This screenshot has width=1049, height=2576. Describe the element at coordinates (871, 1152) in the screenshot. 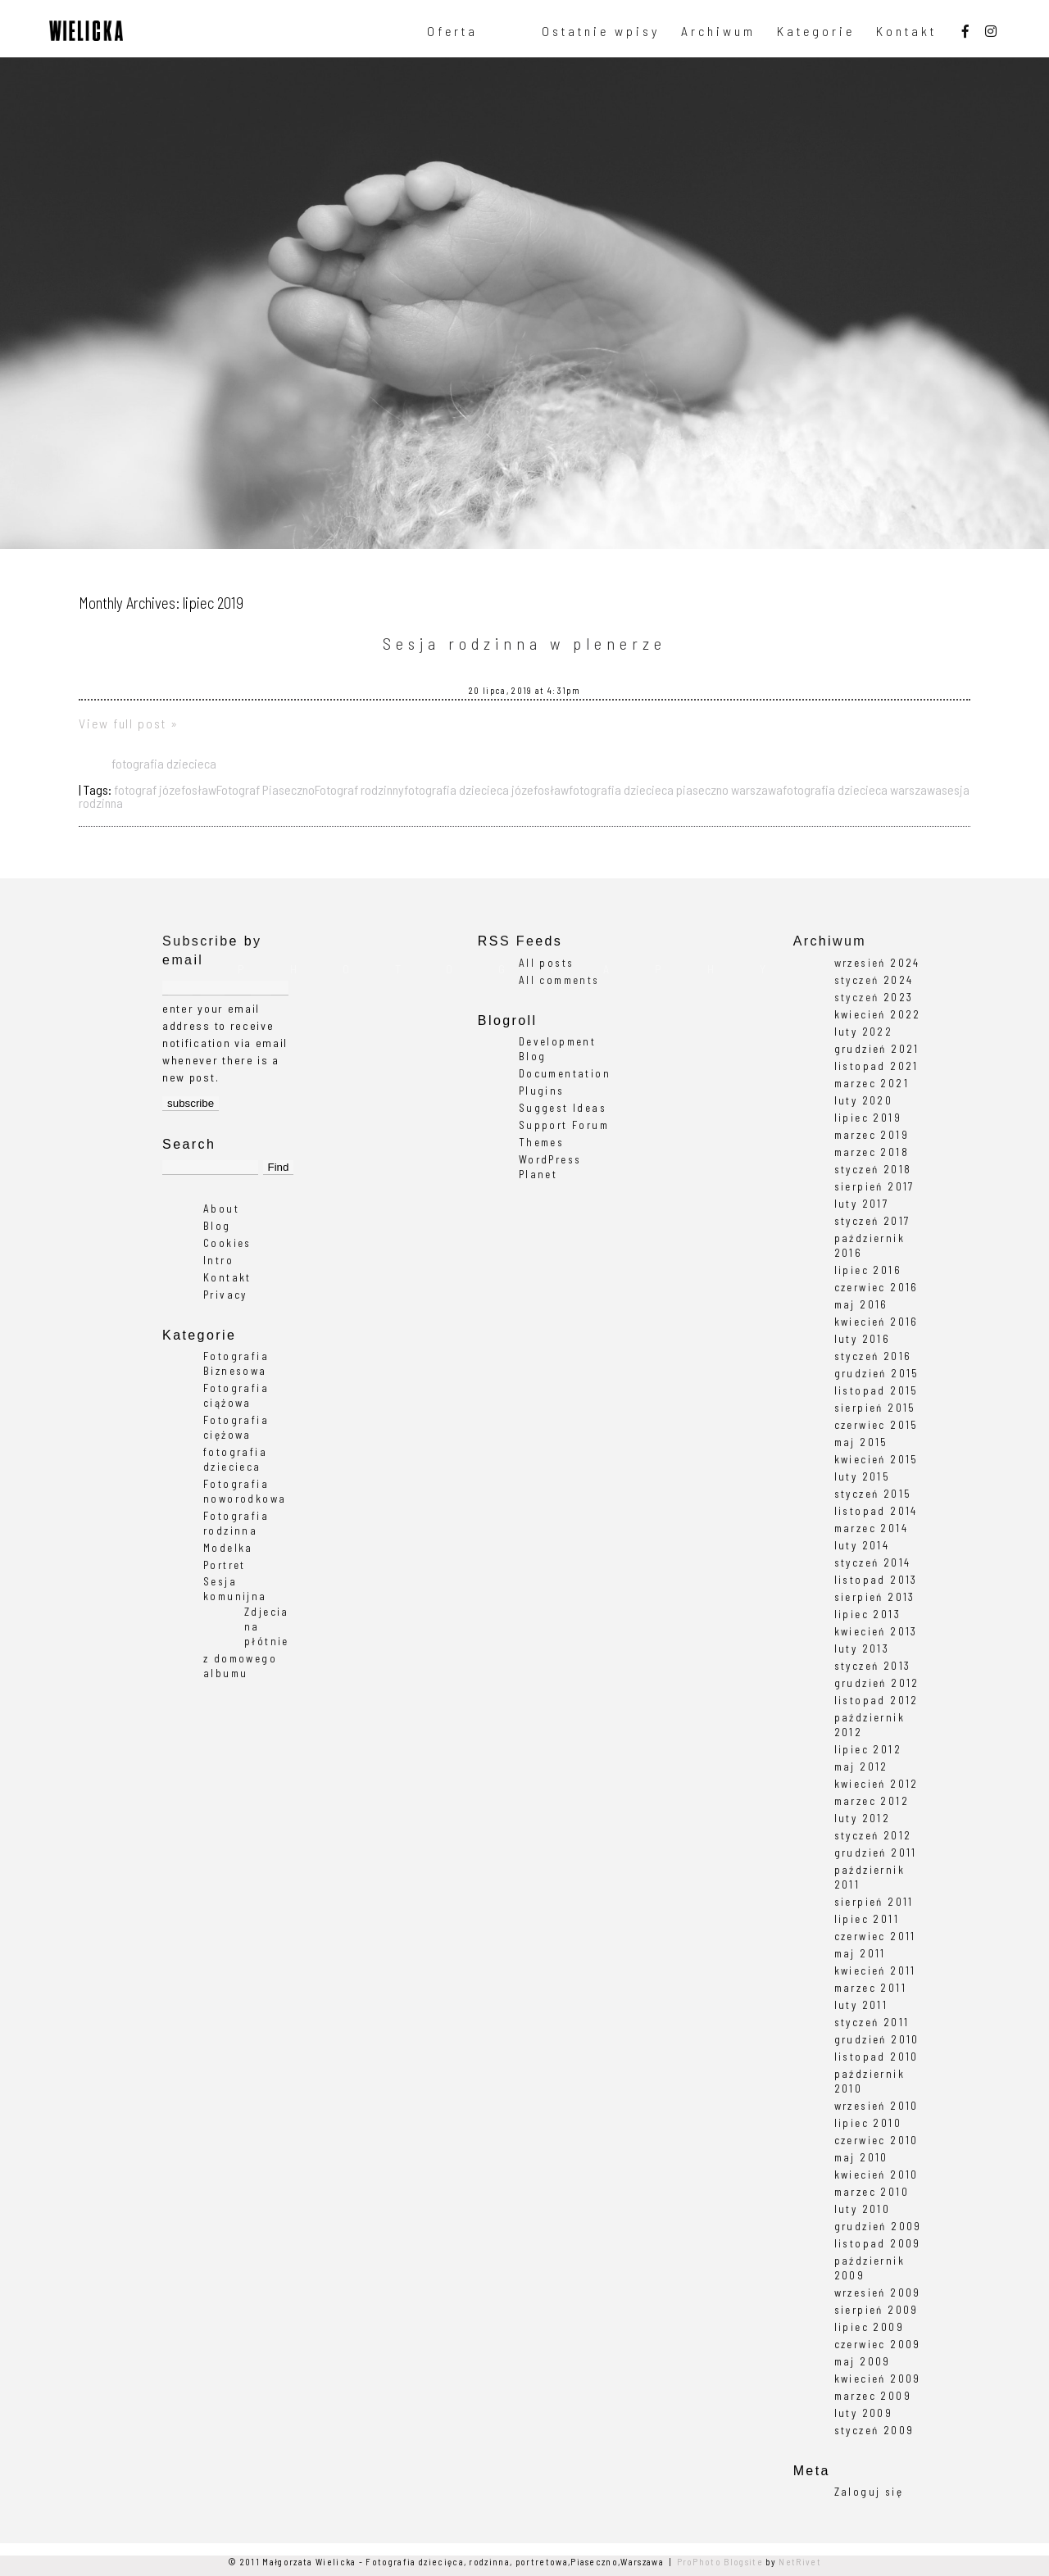

I see `marzec 2018` at that location.